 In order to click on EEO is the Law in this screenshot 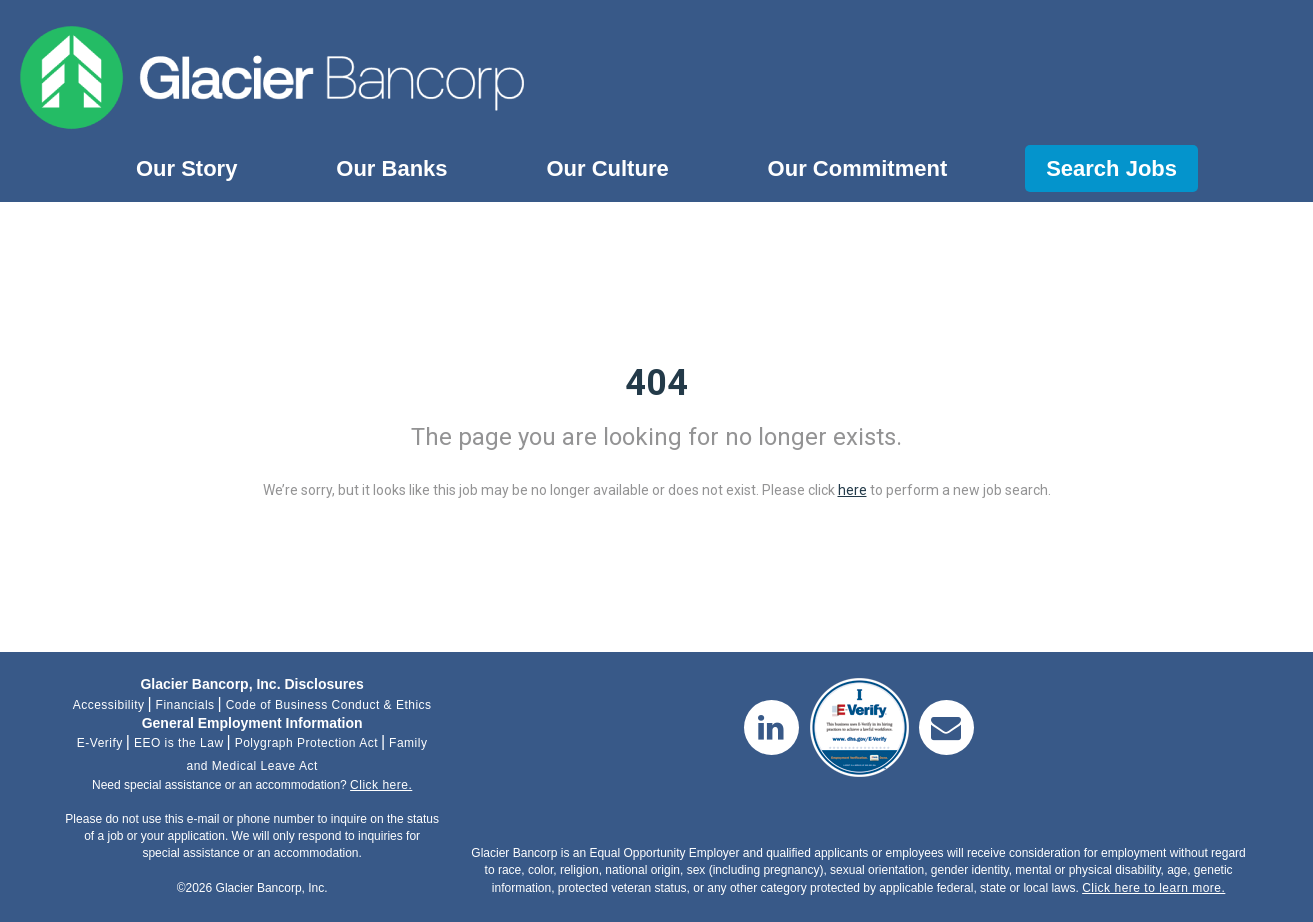, I will do `click(179, 743)`.